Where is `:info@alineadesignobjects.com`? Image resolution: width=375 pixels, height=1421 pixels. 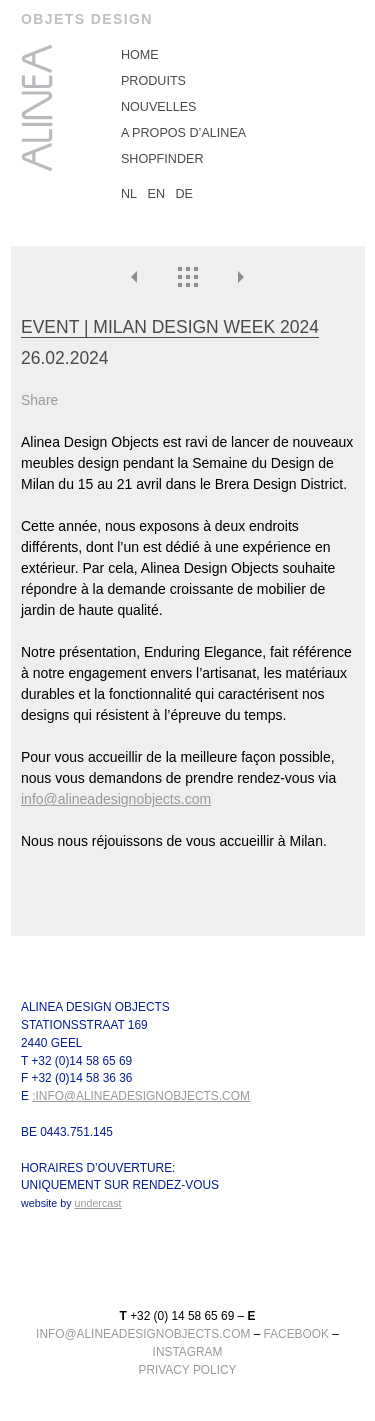 :info@alineadesignobjects.com is located at coordinates (141, 1097).